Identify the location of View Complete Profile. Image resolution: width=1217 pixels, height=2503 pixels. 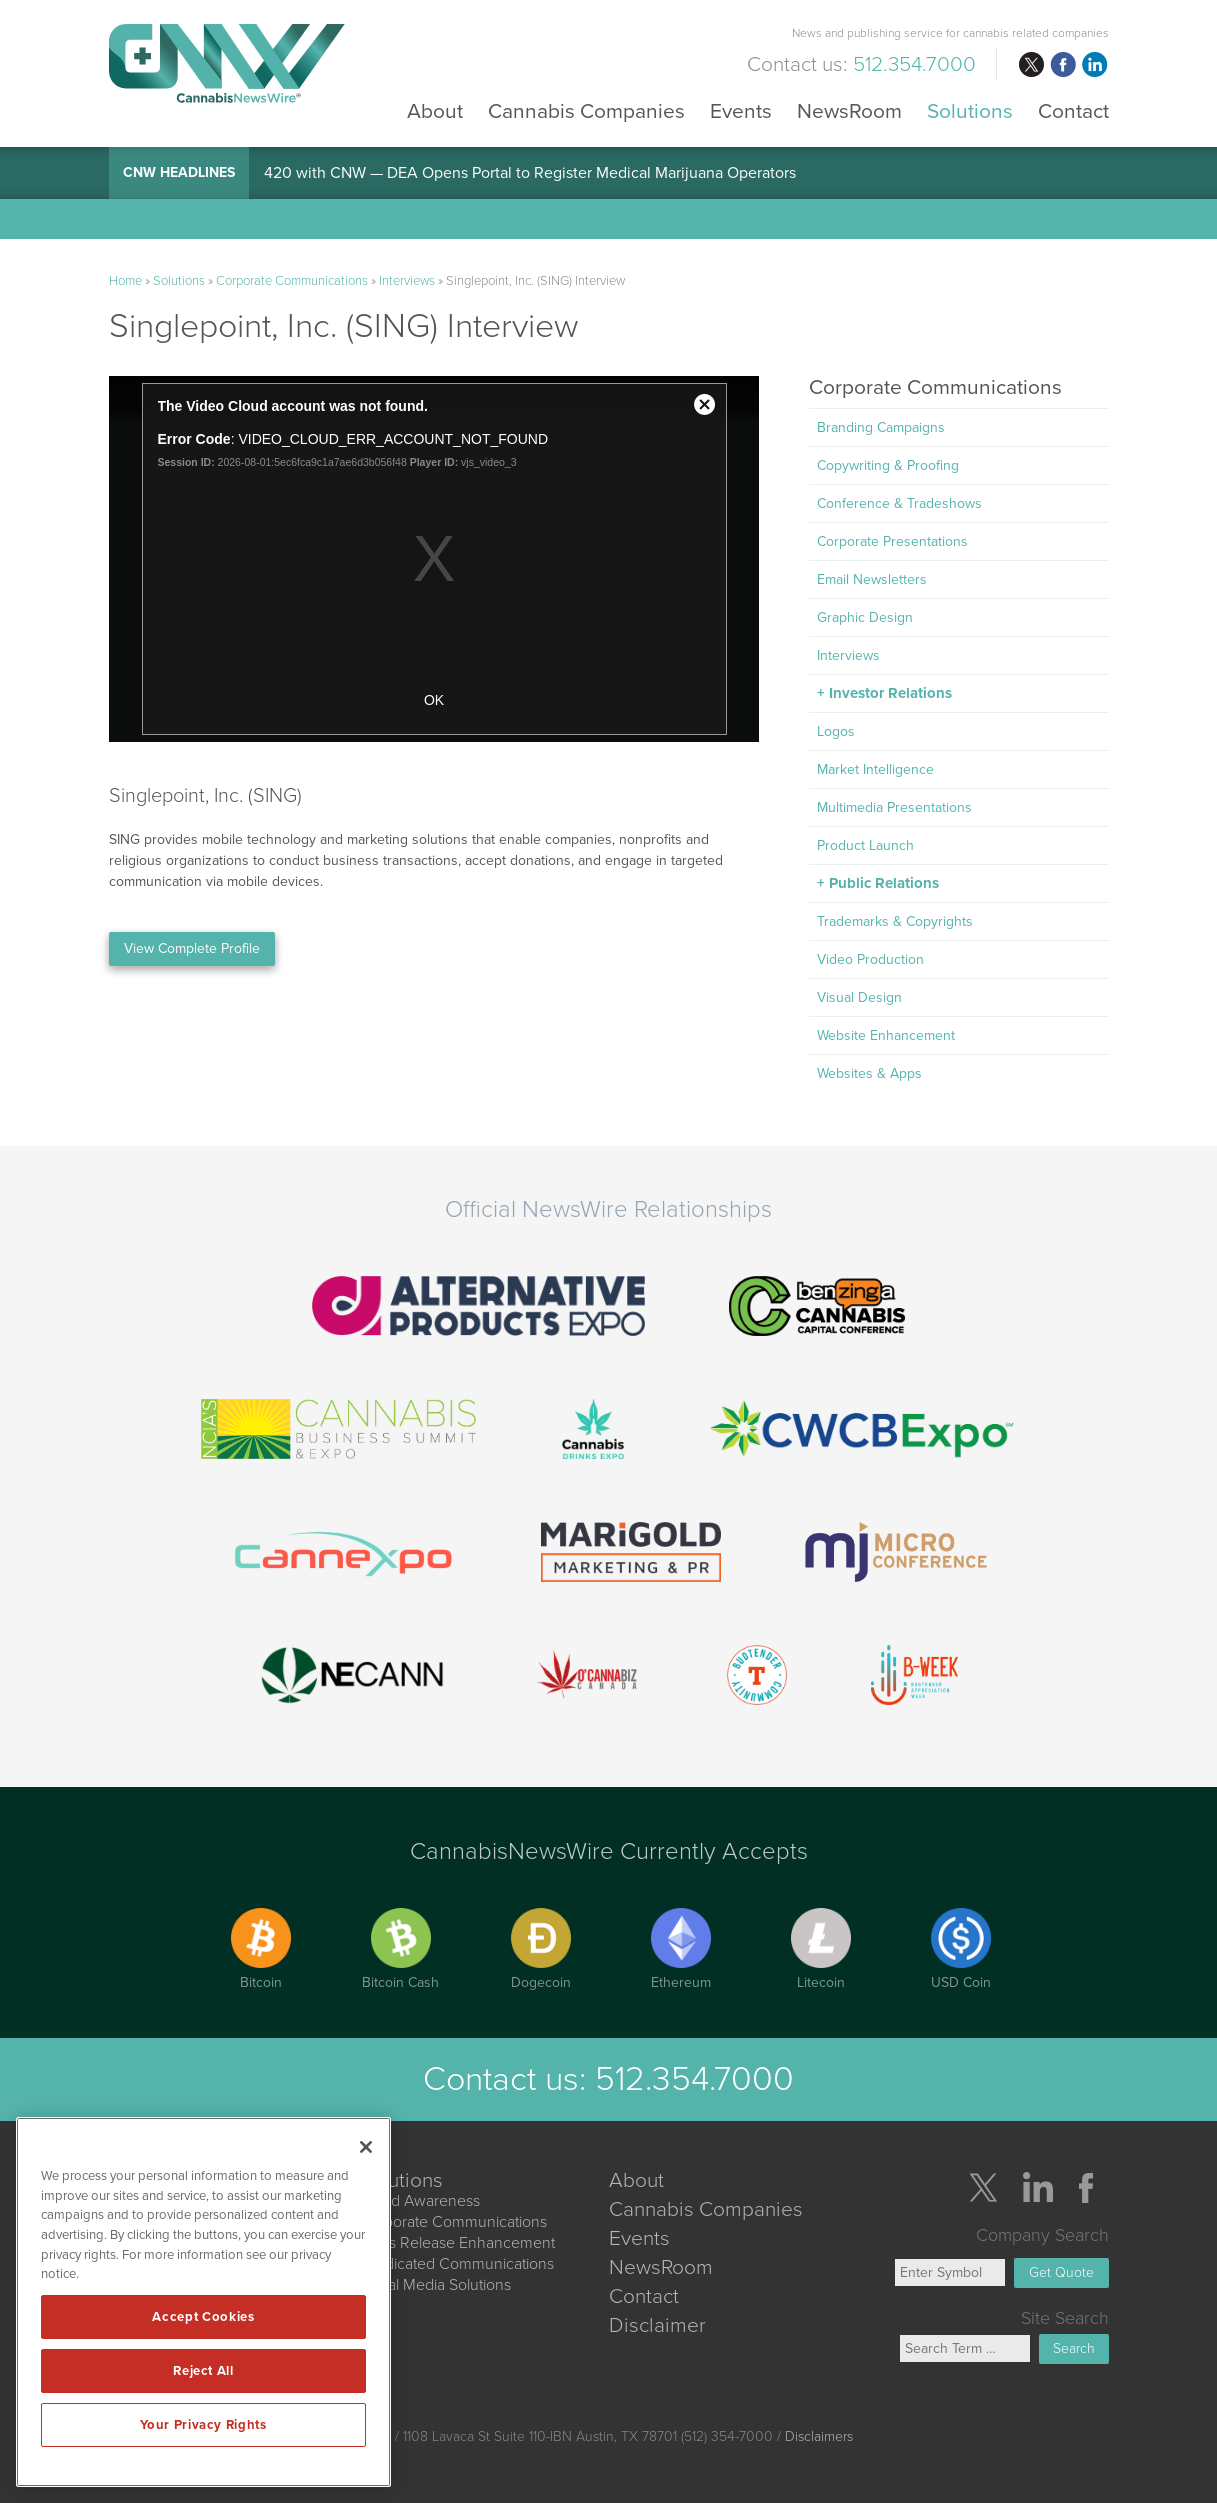
(192, 948).